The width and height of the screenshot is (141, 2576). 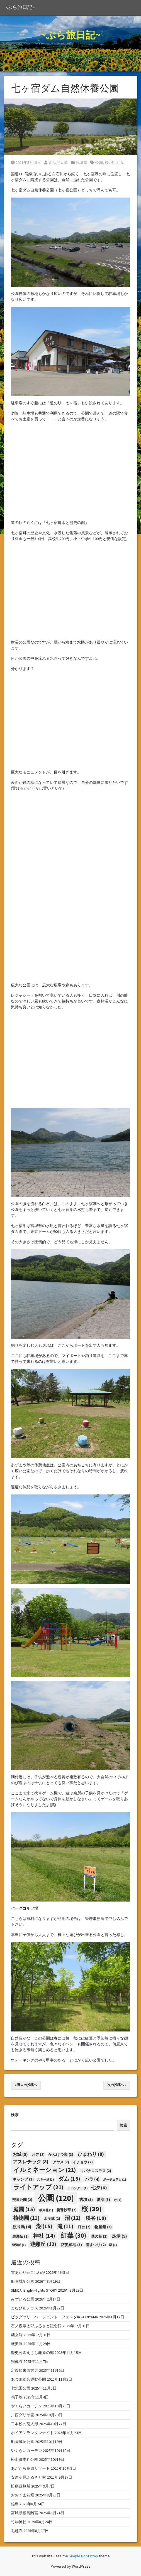 I want to click on 古墳 [古墳 (3個の項目)], so click(x=86, y=2199).